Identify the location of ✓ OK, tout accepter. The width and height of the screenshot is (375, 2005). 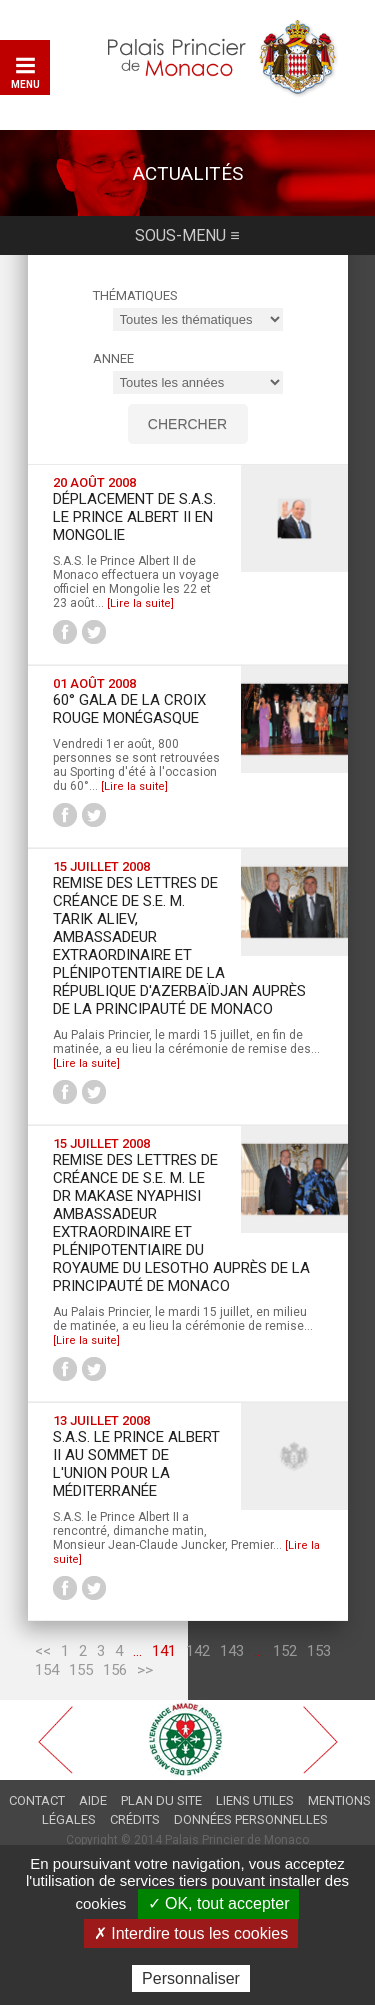
(219, 1903).